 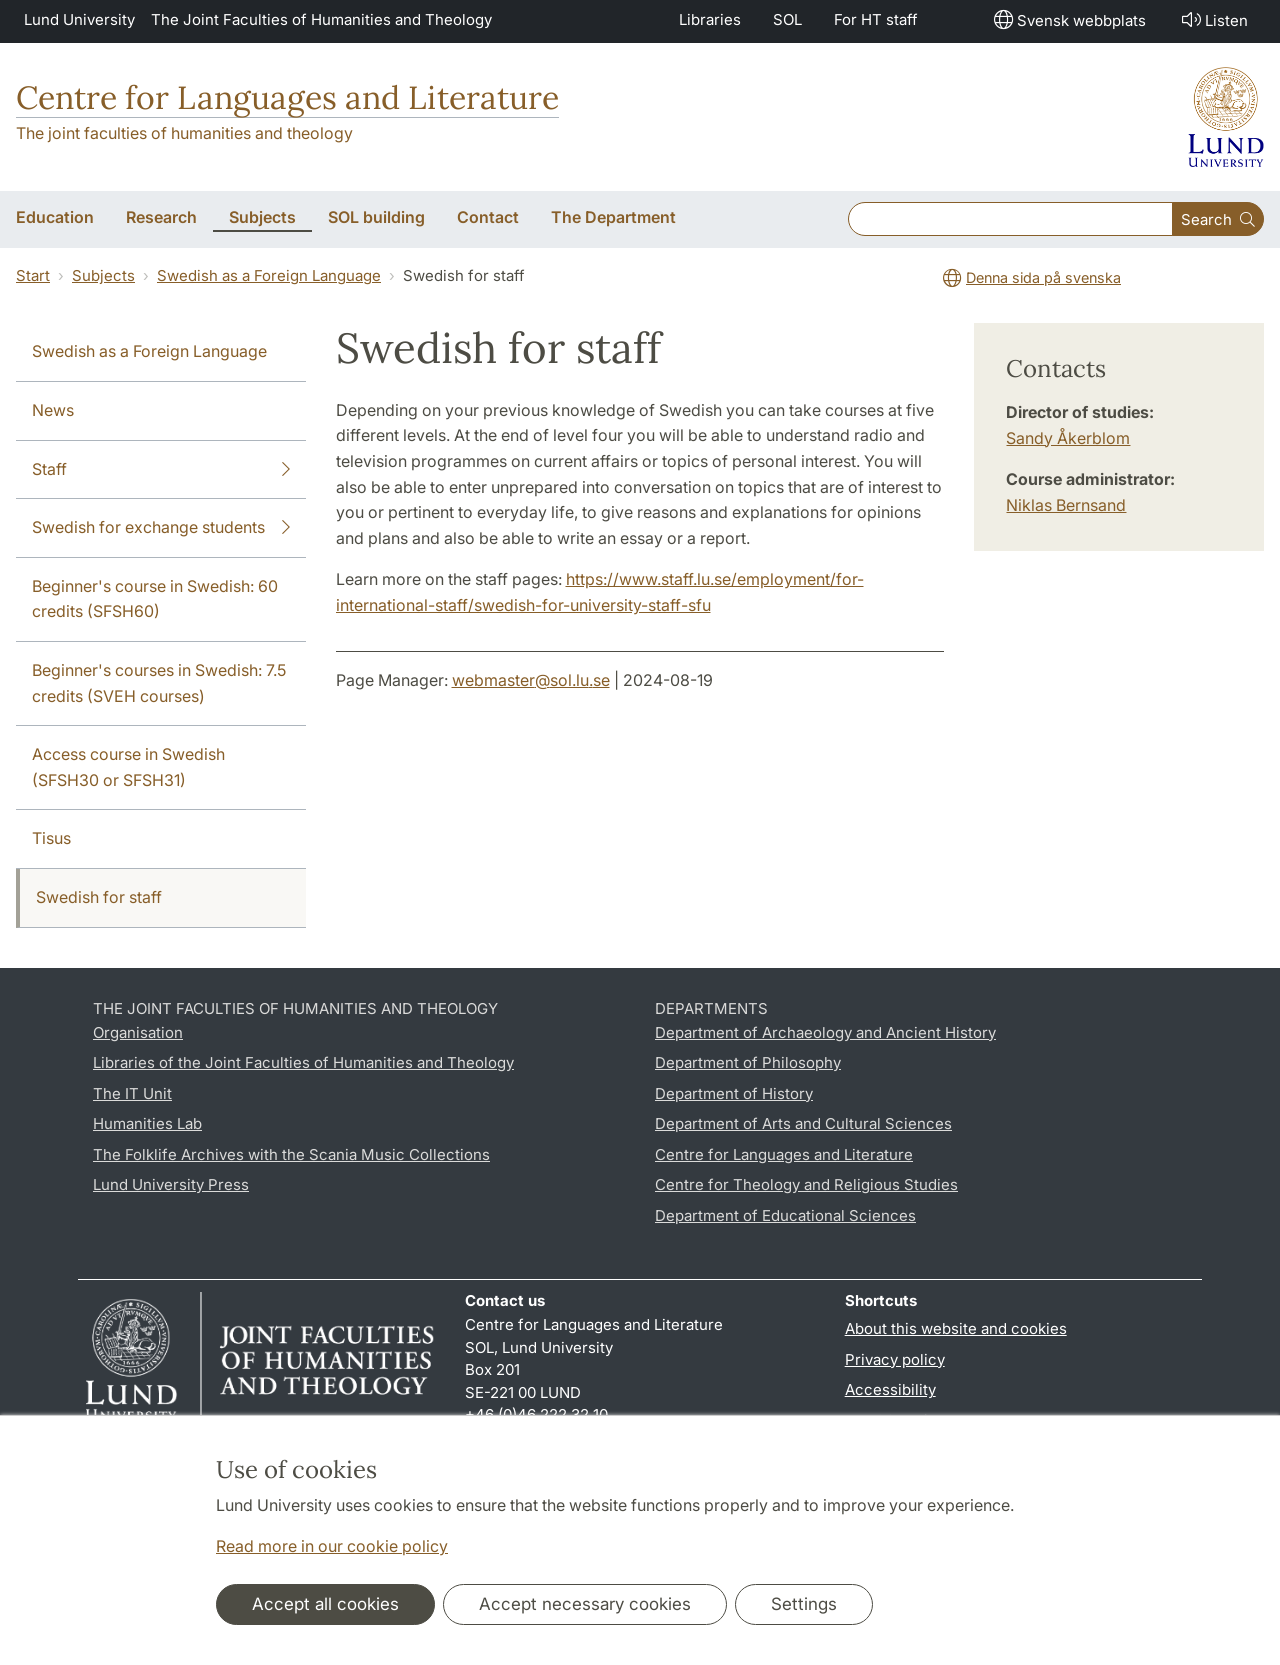 What do you see at coordinates (51, 838) in the screenshot?
I see `Tisus` at bounding box center [51, 838].